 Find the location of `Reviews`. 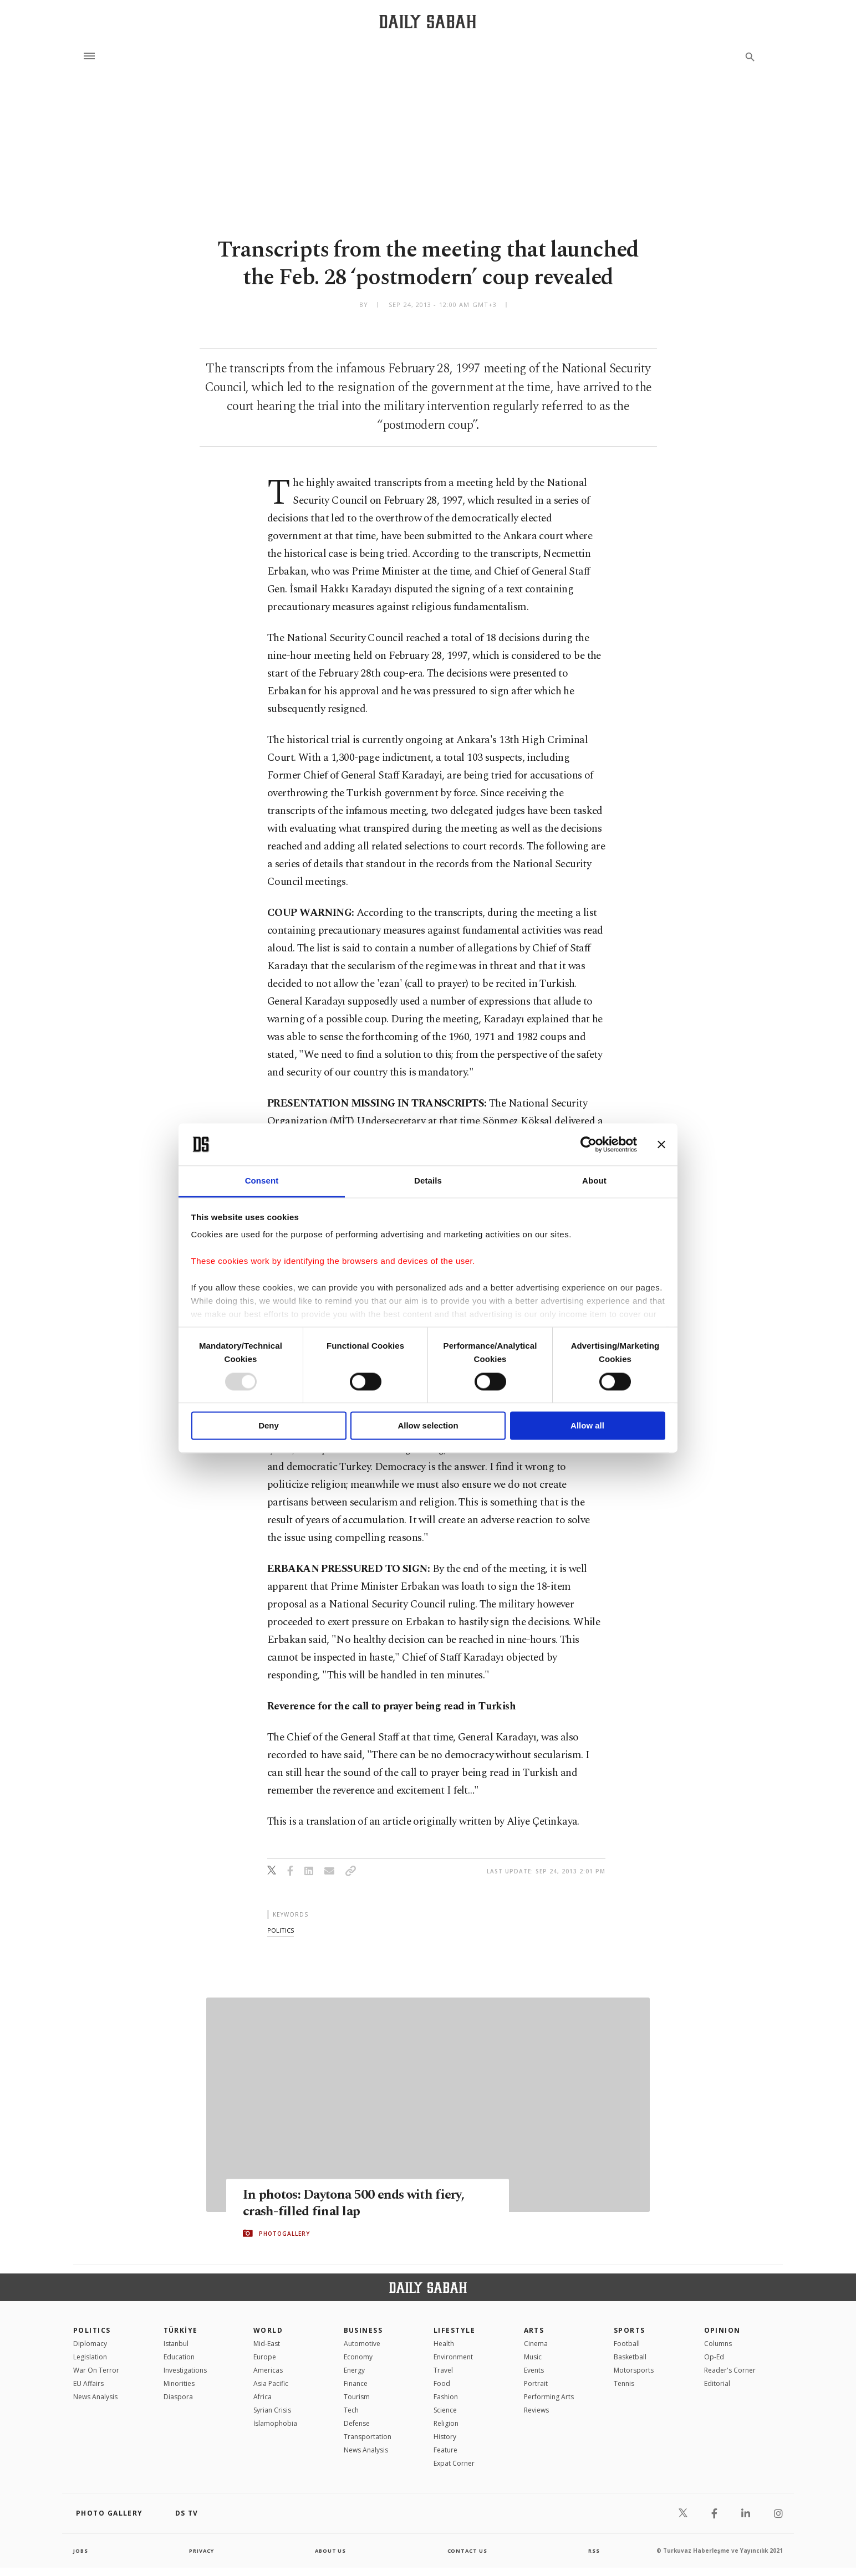

Reviews is located at coordinates (536, 2410).